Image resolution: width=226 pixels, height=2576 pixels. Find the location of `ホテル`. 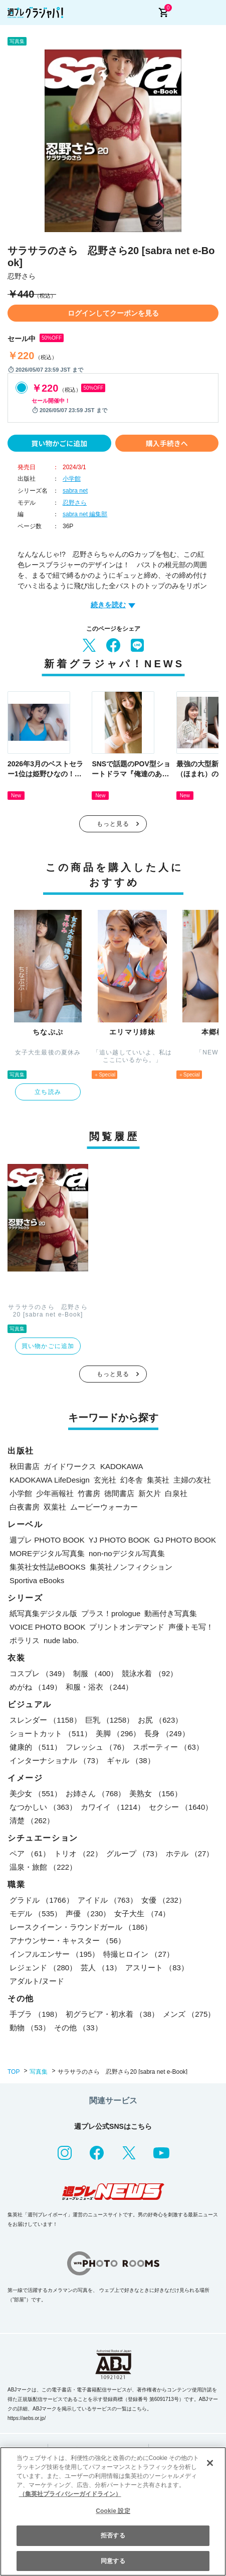

ホテル is located at coordinates (190, 1853).